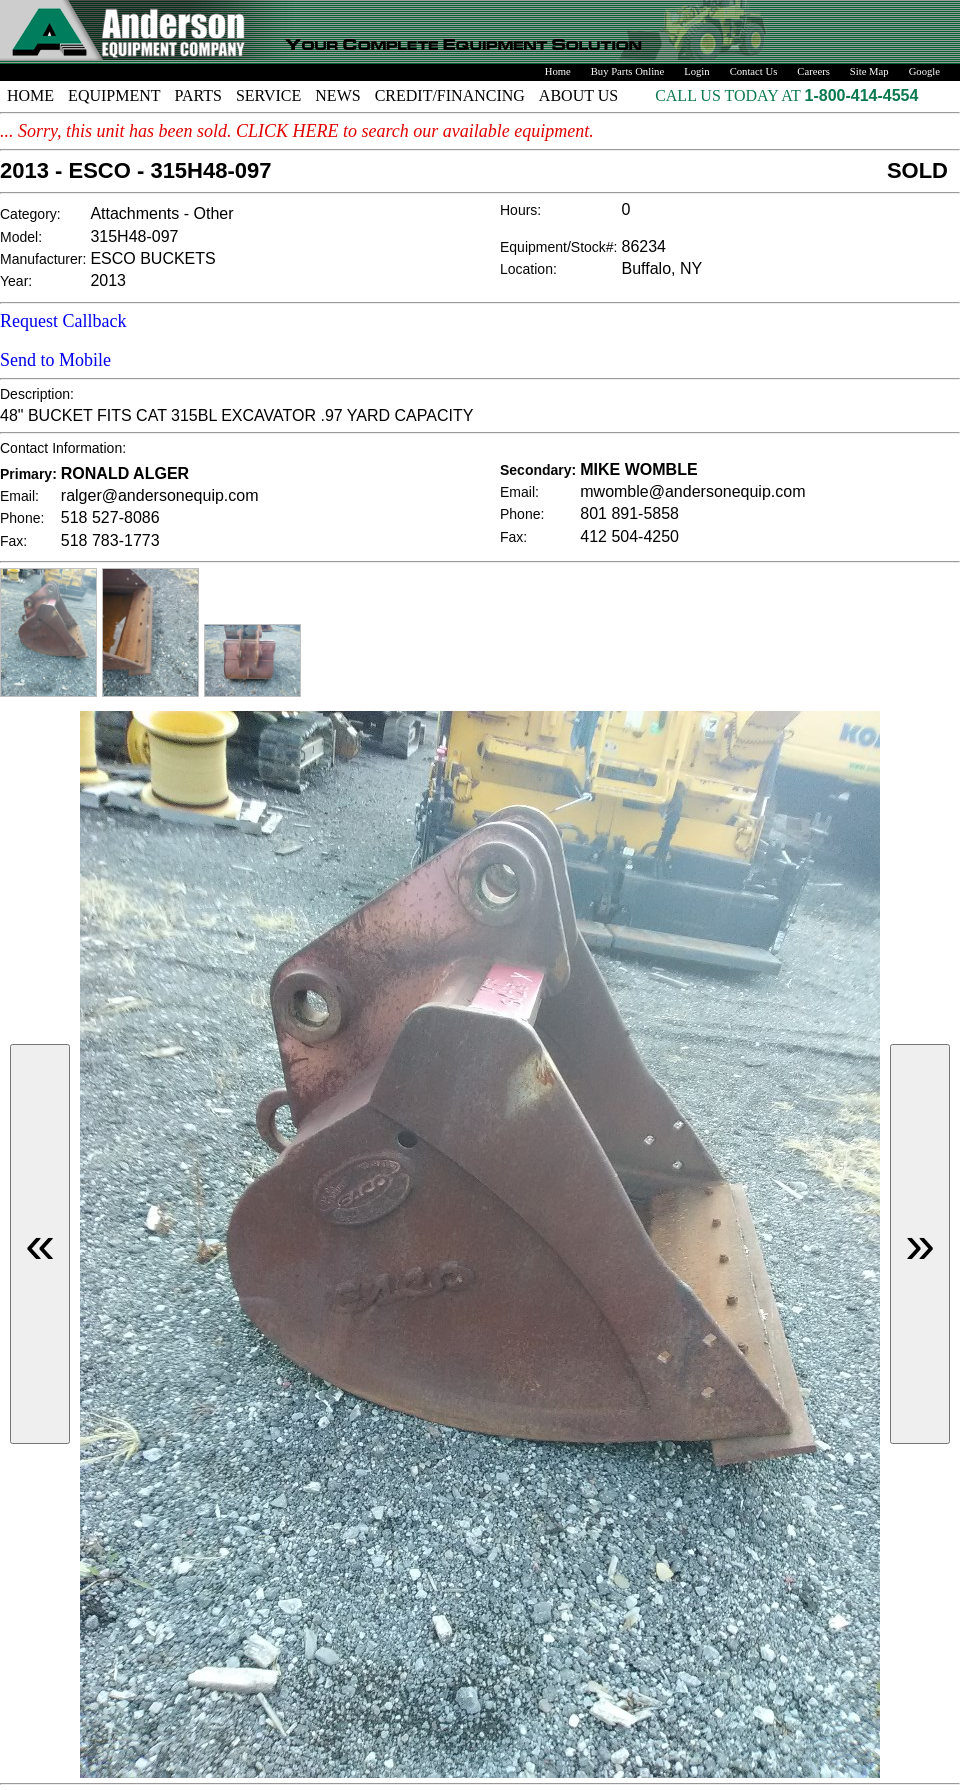 This screenshot has width=960, height=1790. I want to click on EQUIPMENT, so click(114, 95).